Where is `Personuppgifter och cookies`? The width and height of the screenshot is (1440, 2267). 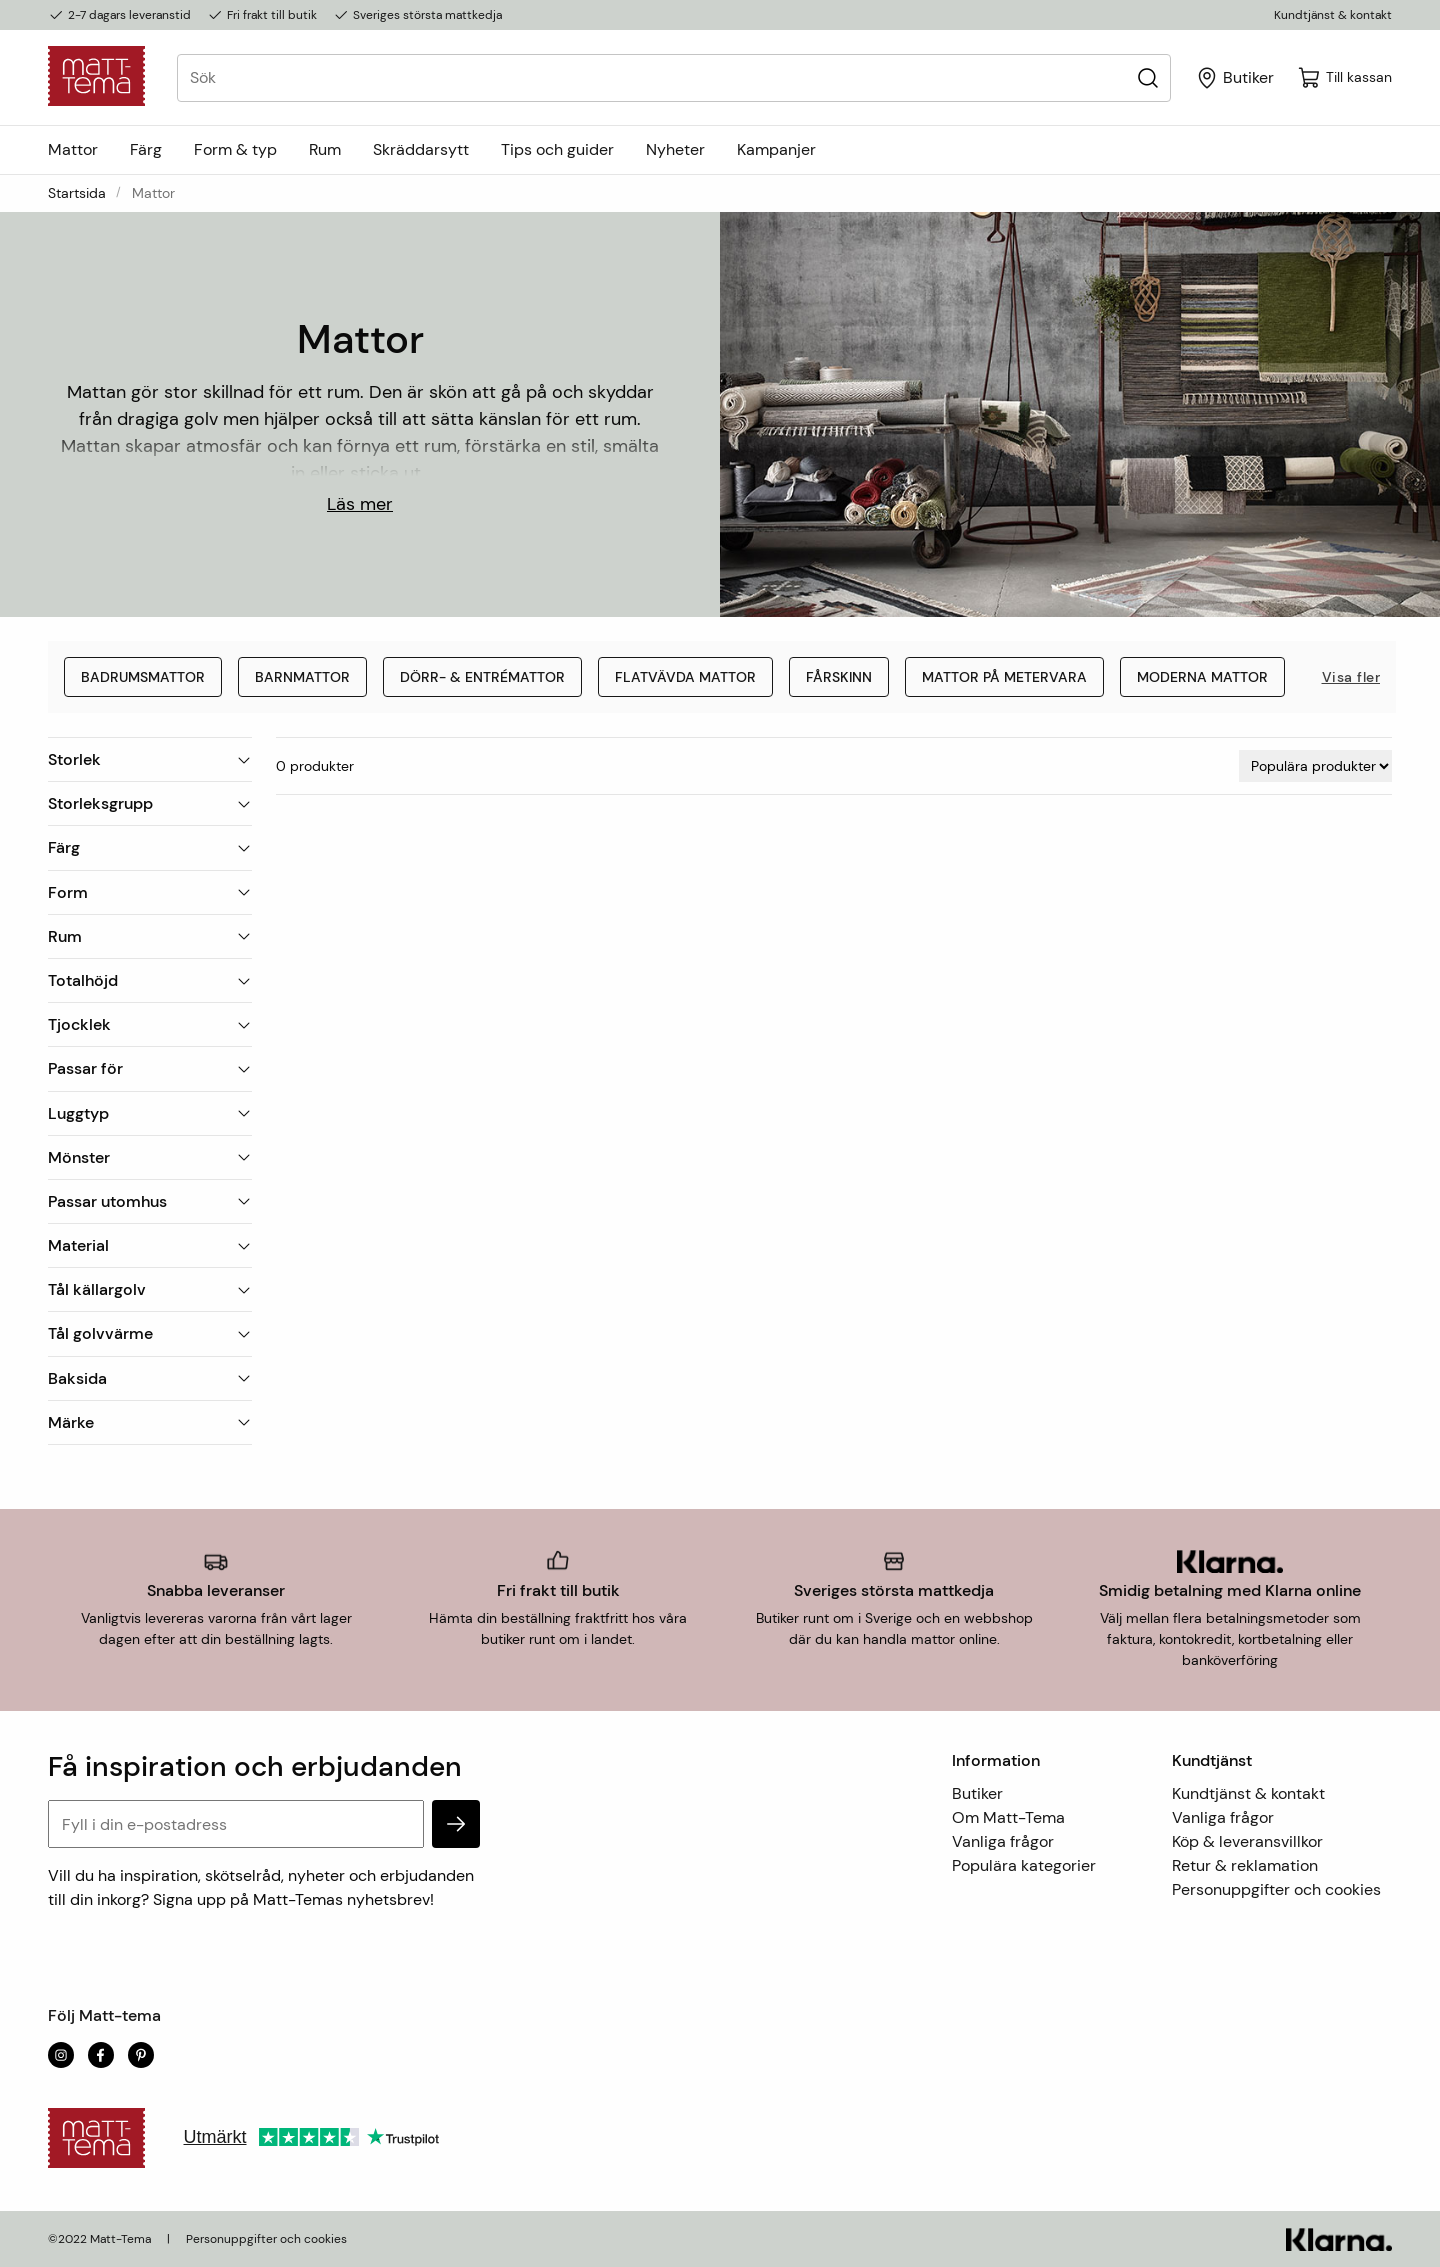
Personuppgifter och cookies is located at coordinates (1276, 1889).